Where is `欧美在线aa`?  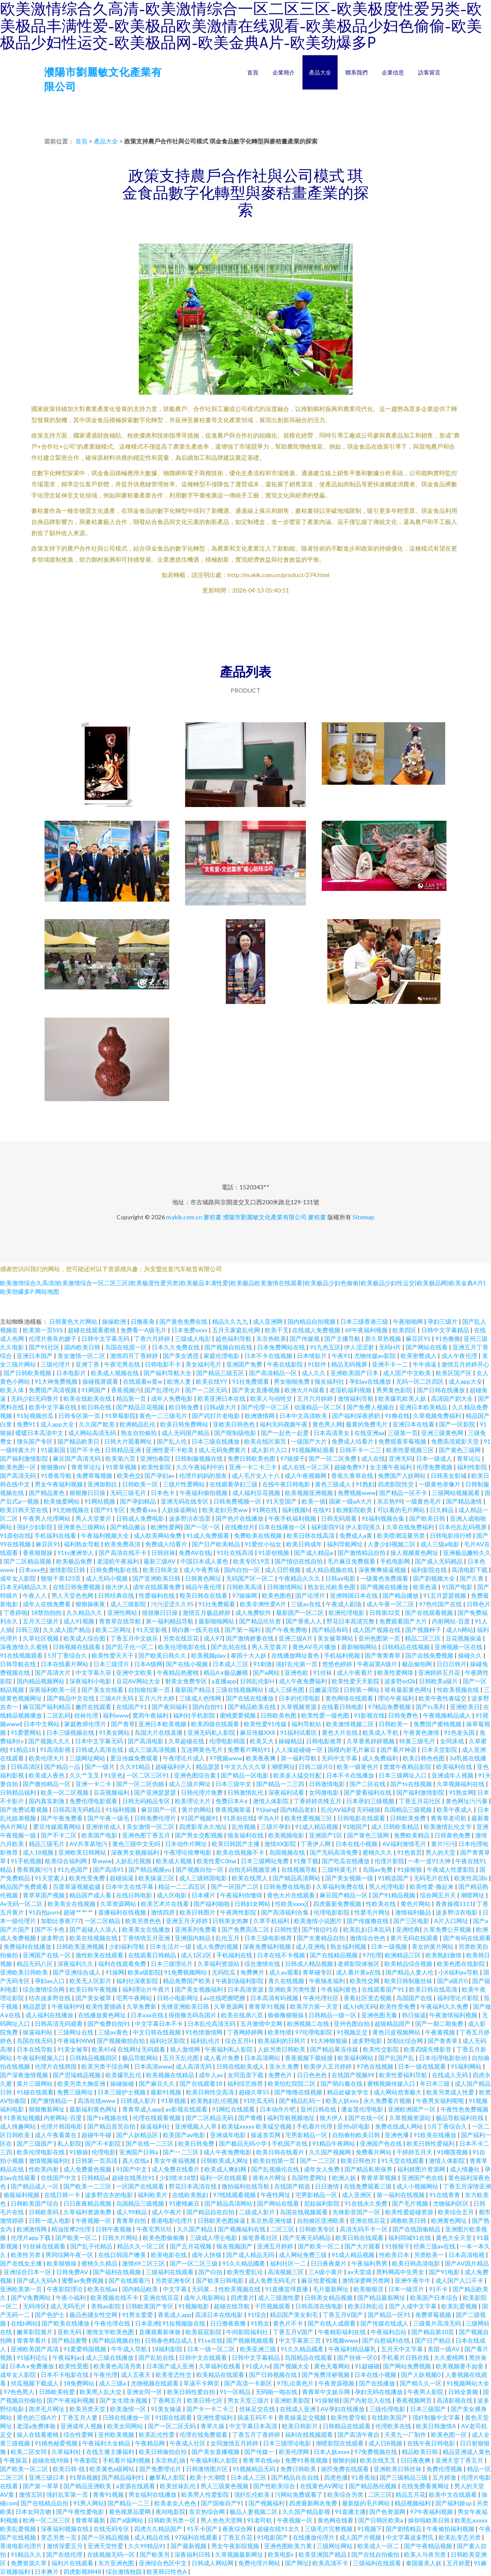
欧美在线aa is located at coordinates (103, 2289).